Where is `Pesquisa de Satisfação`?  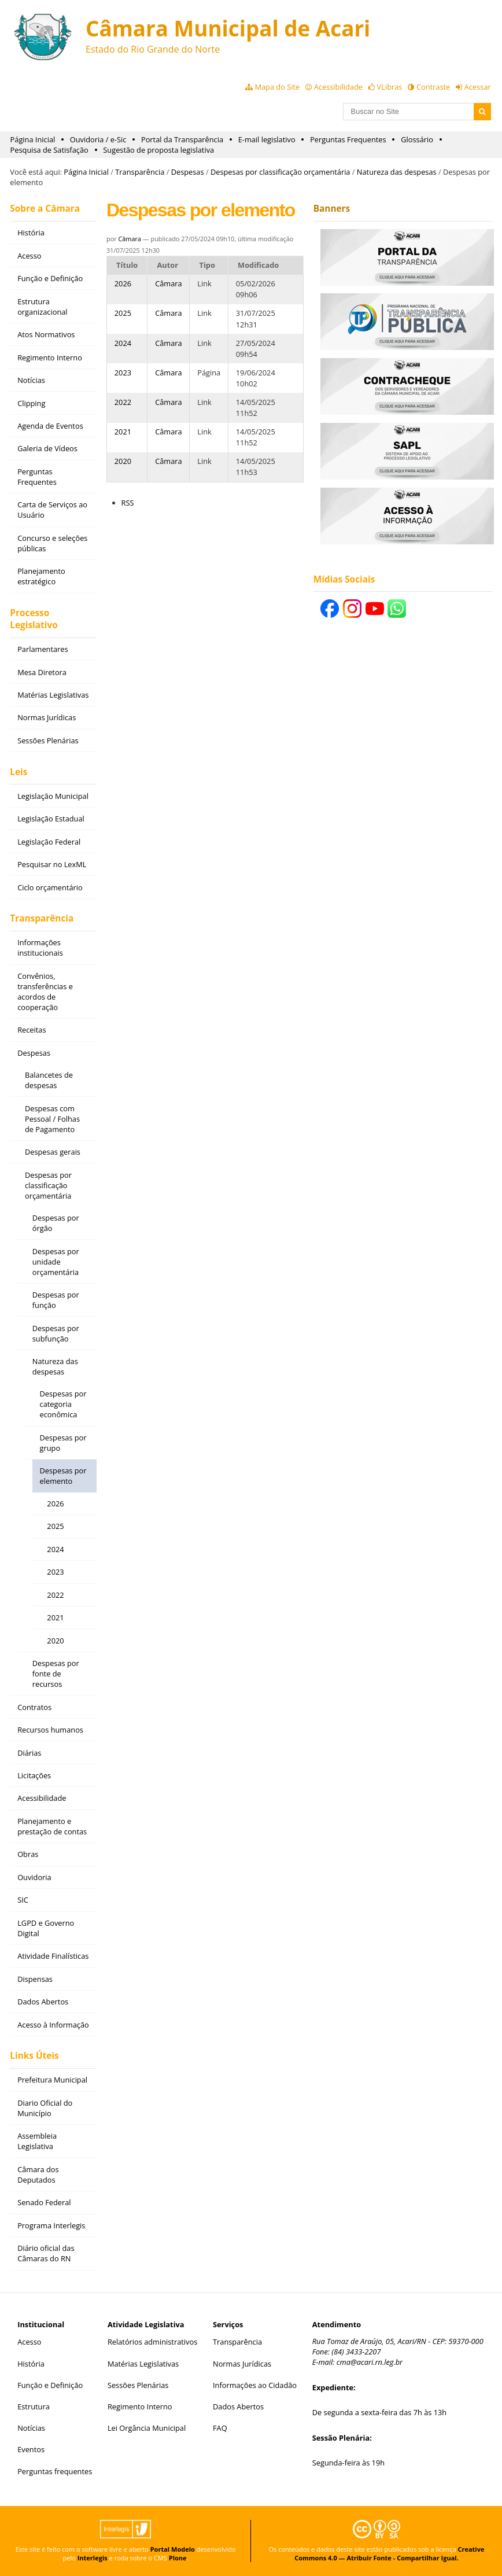
Pesquisa de Satisfação is located at coordinates (49, 150).